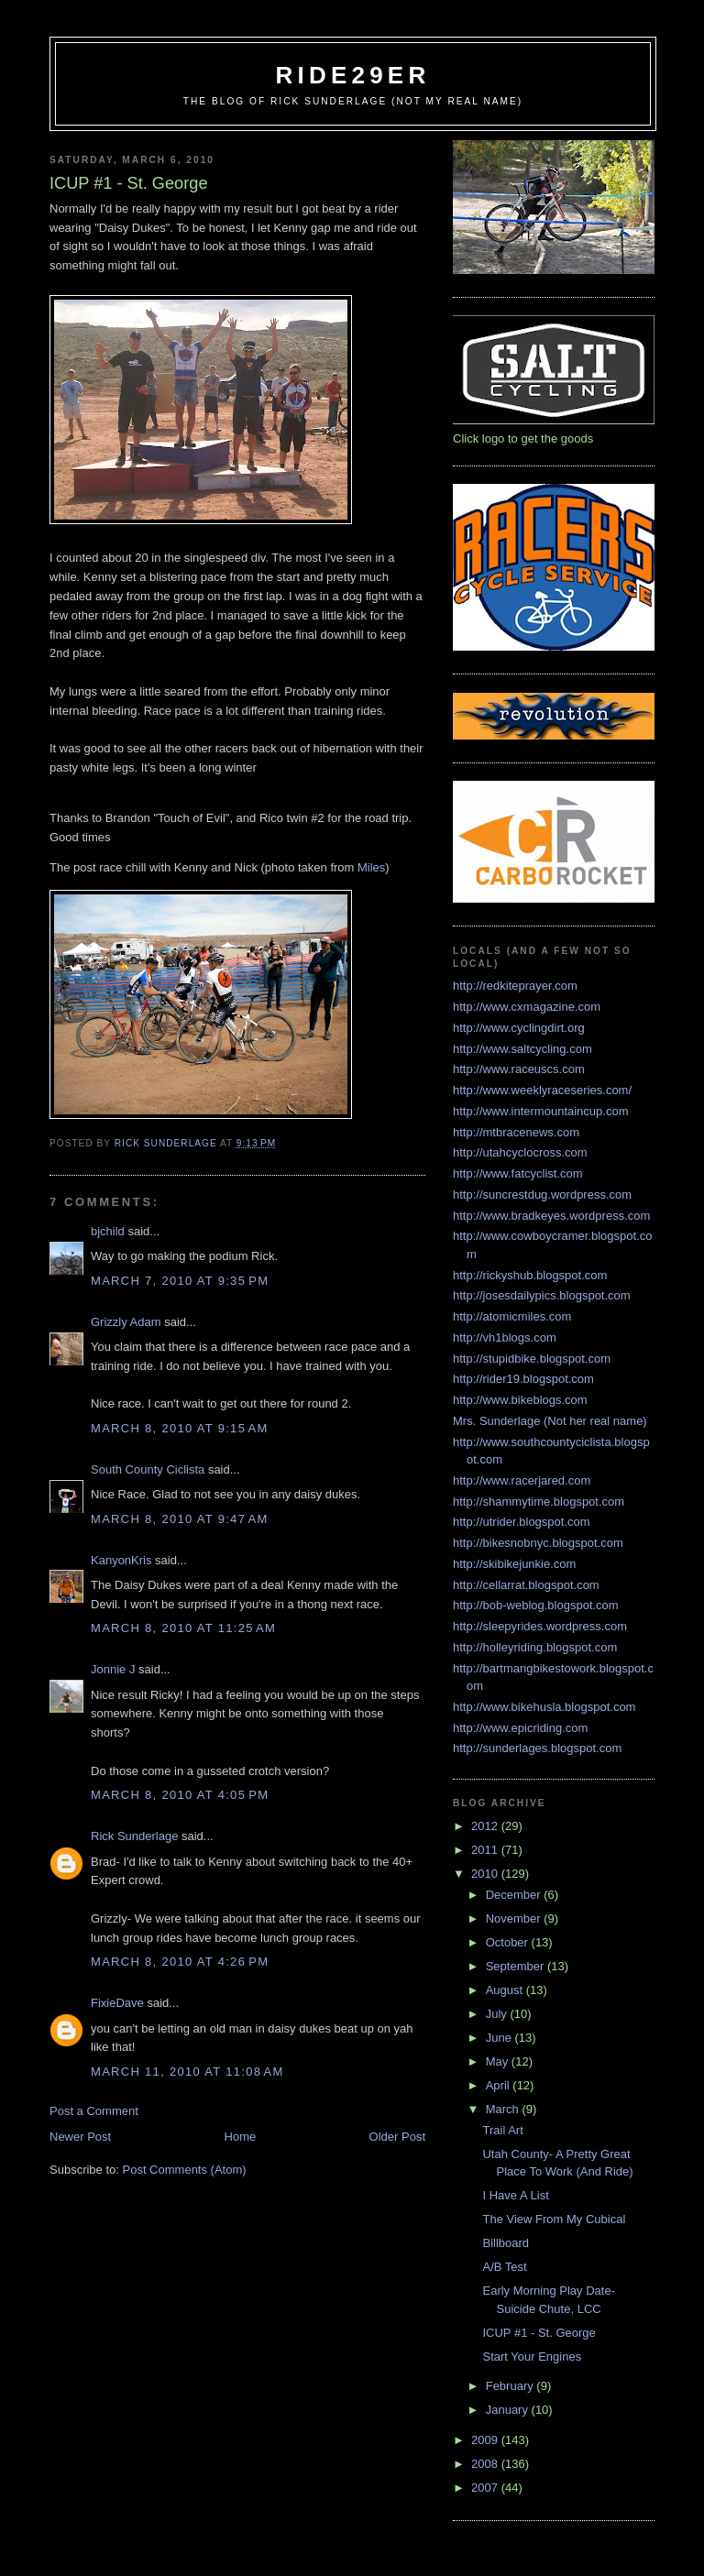  I want to click on http://holleyriding.blogspot.com, so click(535, 1647).